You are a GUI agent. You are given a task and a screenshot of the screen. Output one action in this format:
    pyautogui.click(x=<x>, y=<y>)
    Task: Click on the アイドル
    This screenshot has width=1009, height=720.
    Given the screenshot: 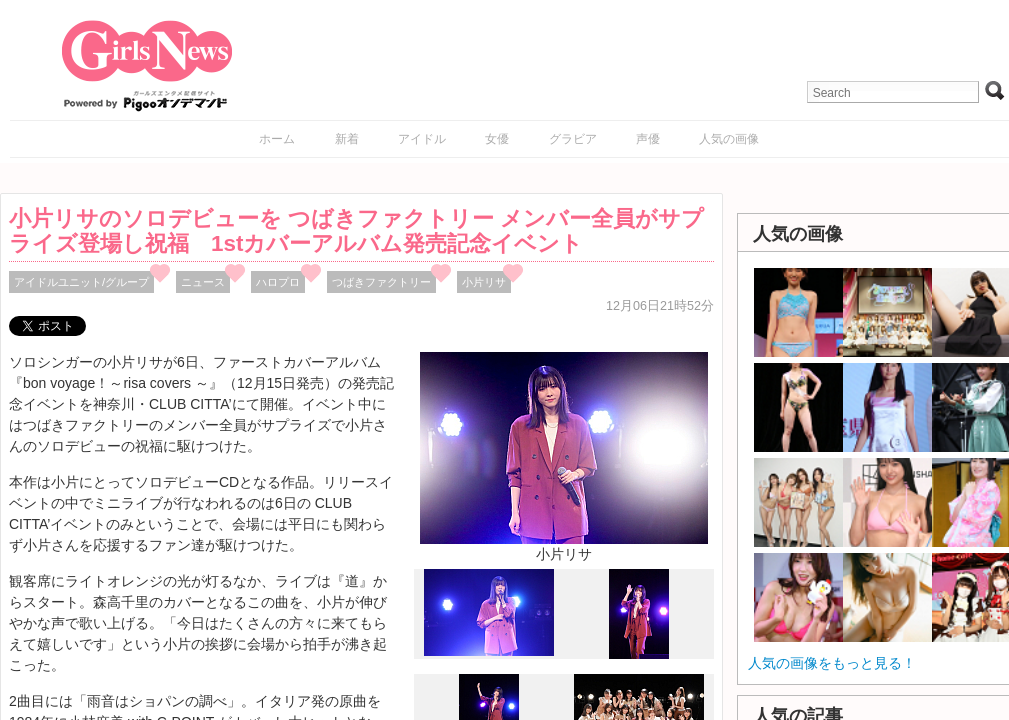 What is the action you would take?
    pyautogui.click(x=422, y=139)
    